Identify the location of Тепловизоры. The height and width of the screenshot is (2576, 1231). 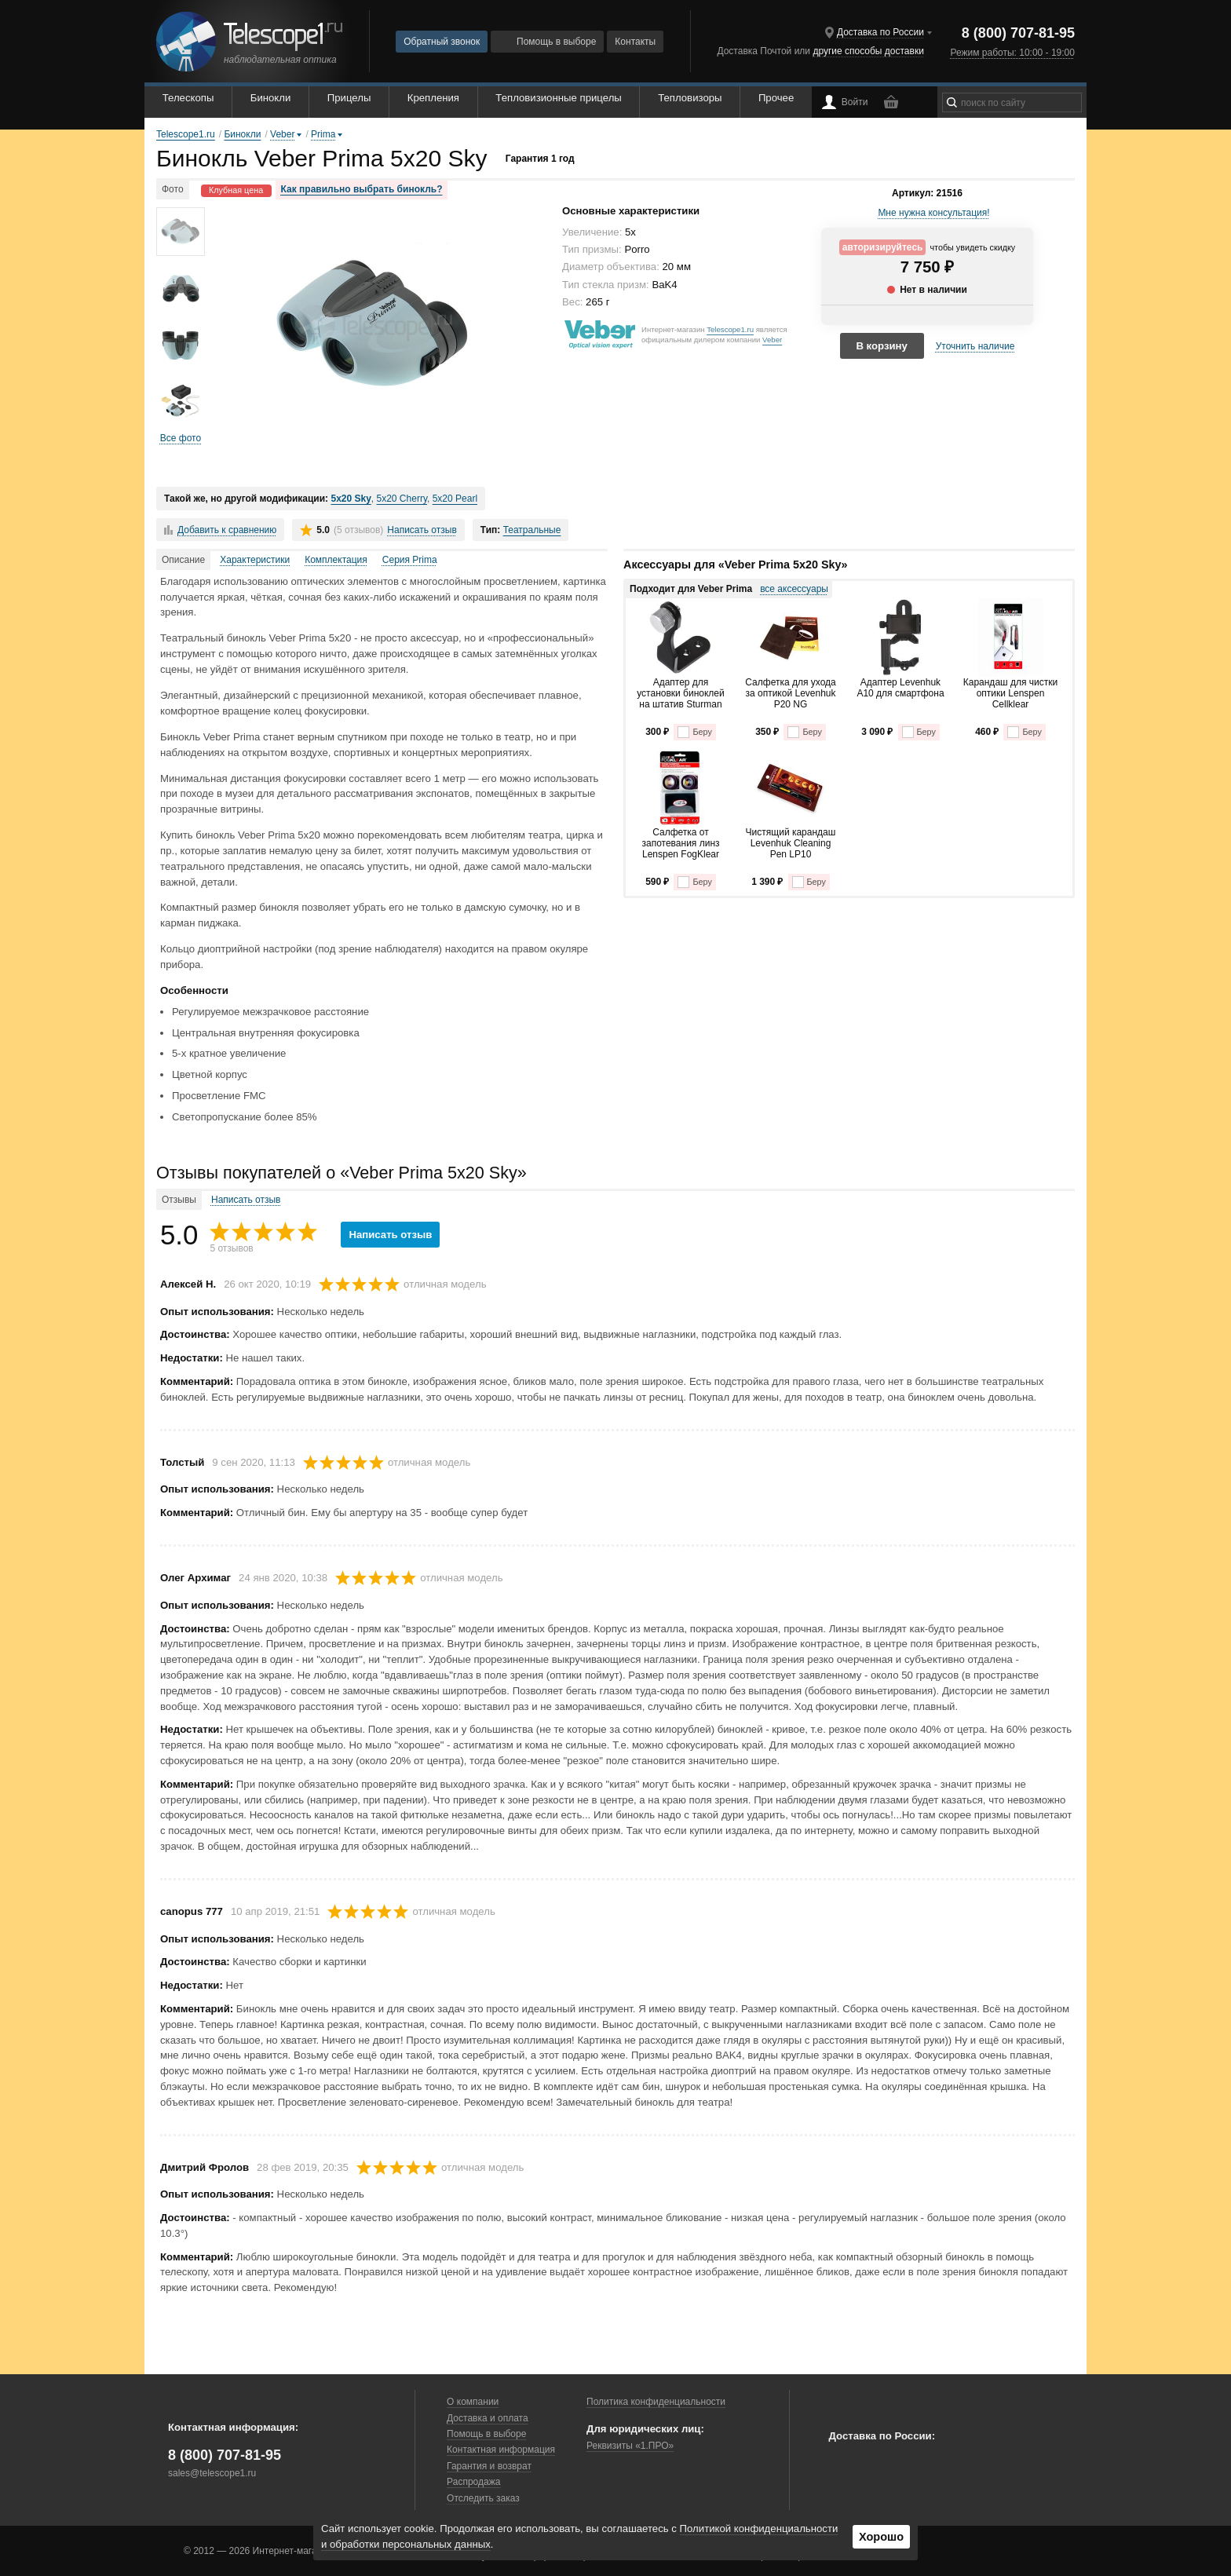
(689, 98).